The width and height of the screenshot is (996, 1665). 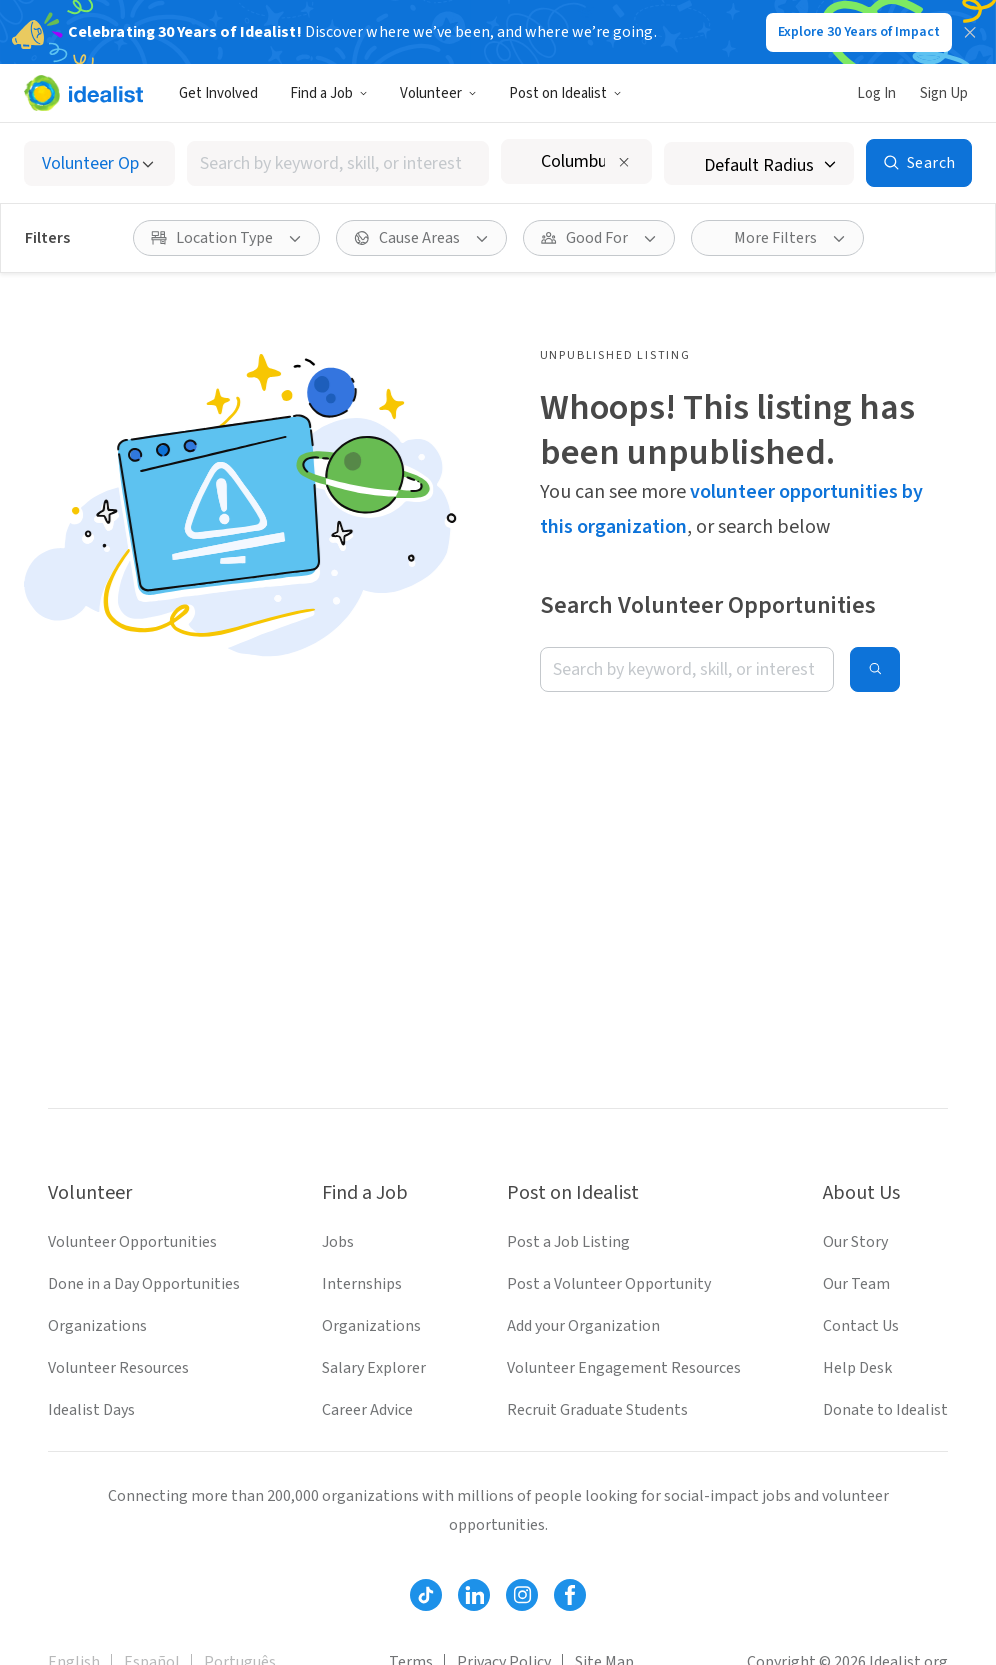 What do you see at coordinates (99, 163) in the screenshot?
I see `[Select listing type]` at bounding box center [99, 163].